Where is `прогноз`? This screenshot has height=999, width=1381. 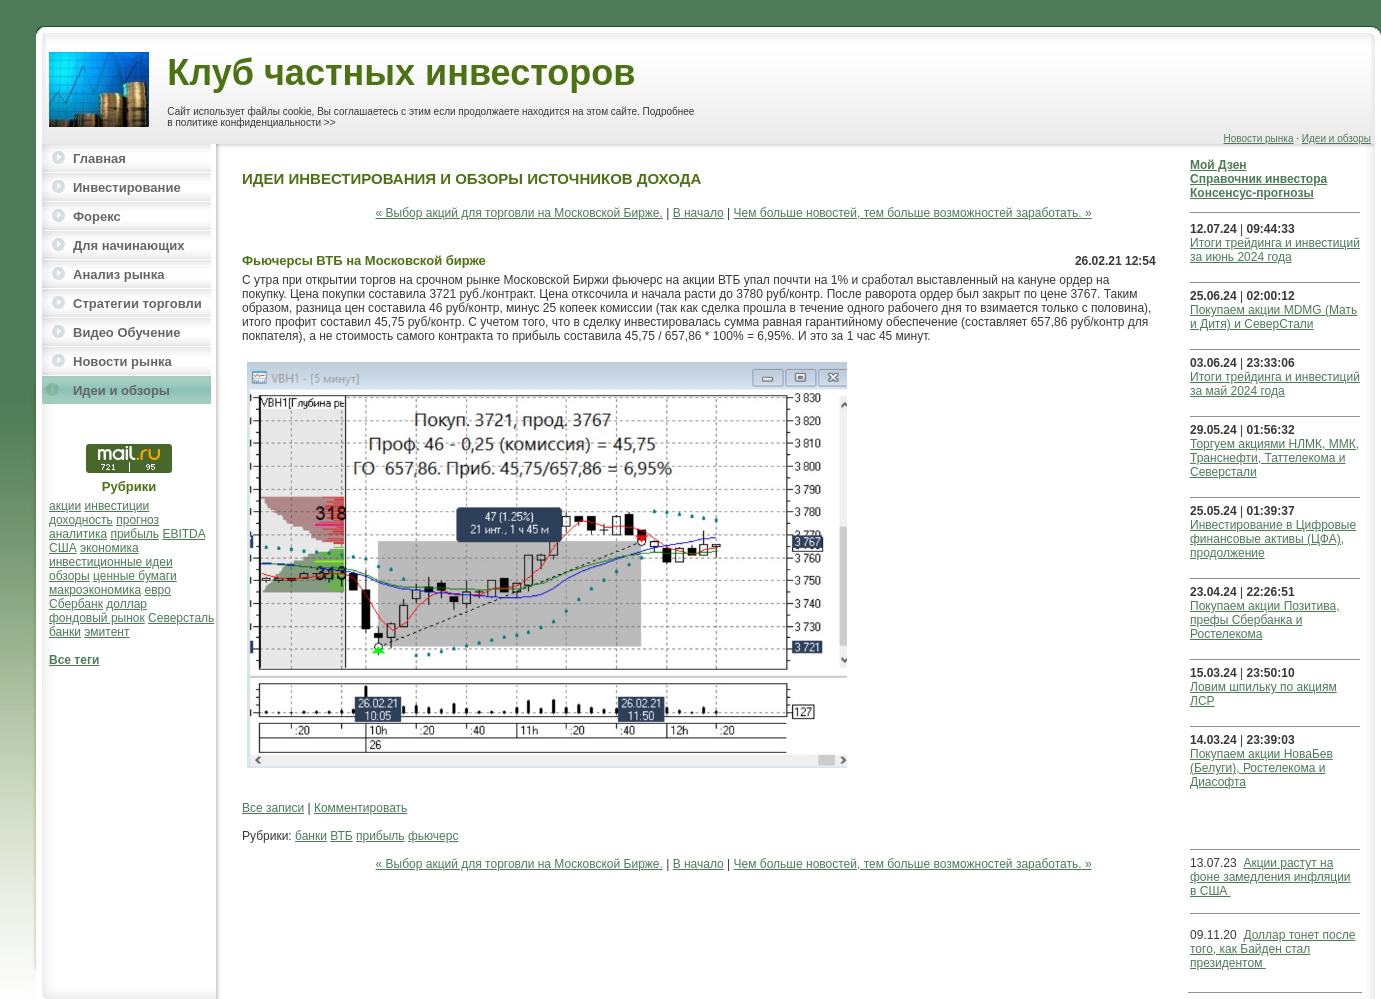
прогноз is located at coordinates (137, 520).